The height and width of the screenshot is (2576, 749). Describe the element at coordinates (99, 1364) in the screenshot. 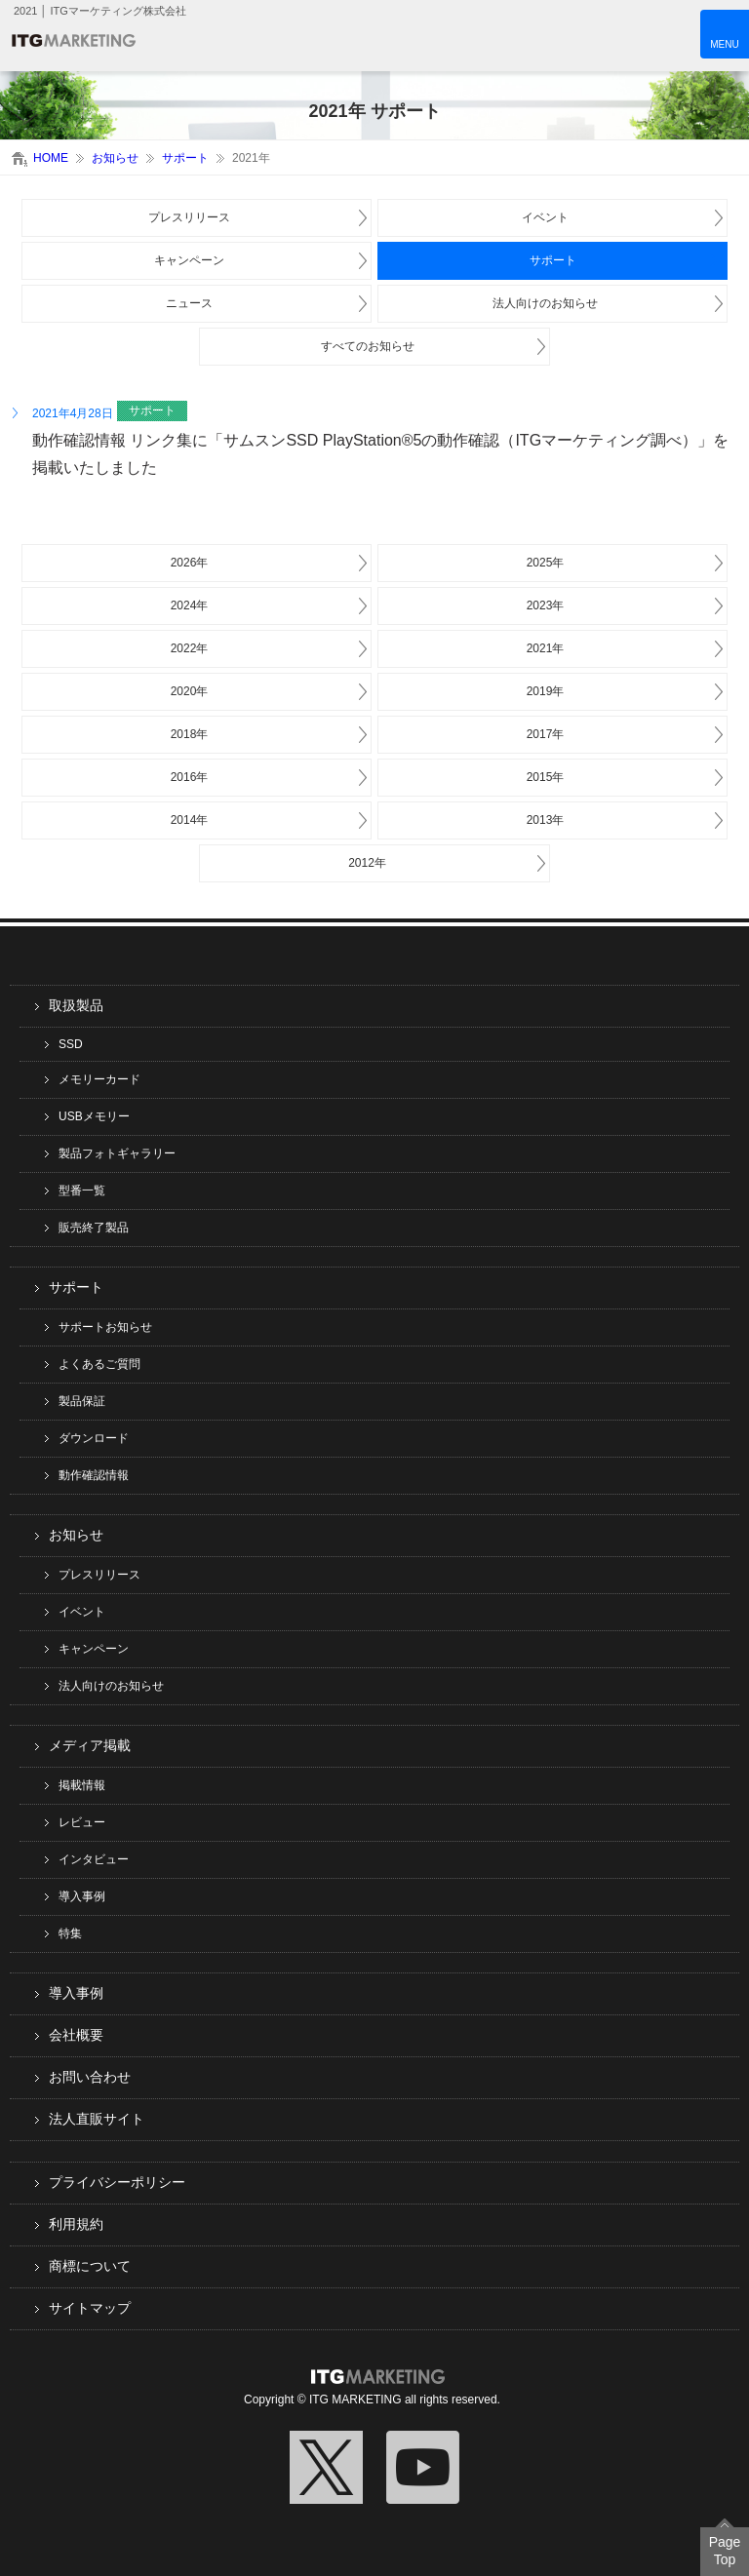

I see `よくあるご質問` at that location.